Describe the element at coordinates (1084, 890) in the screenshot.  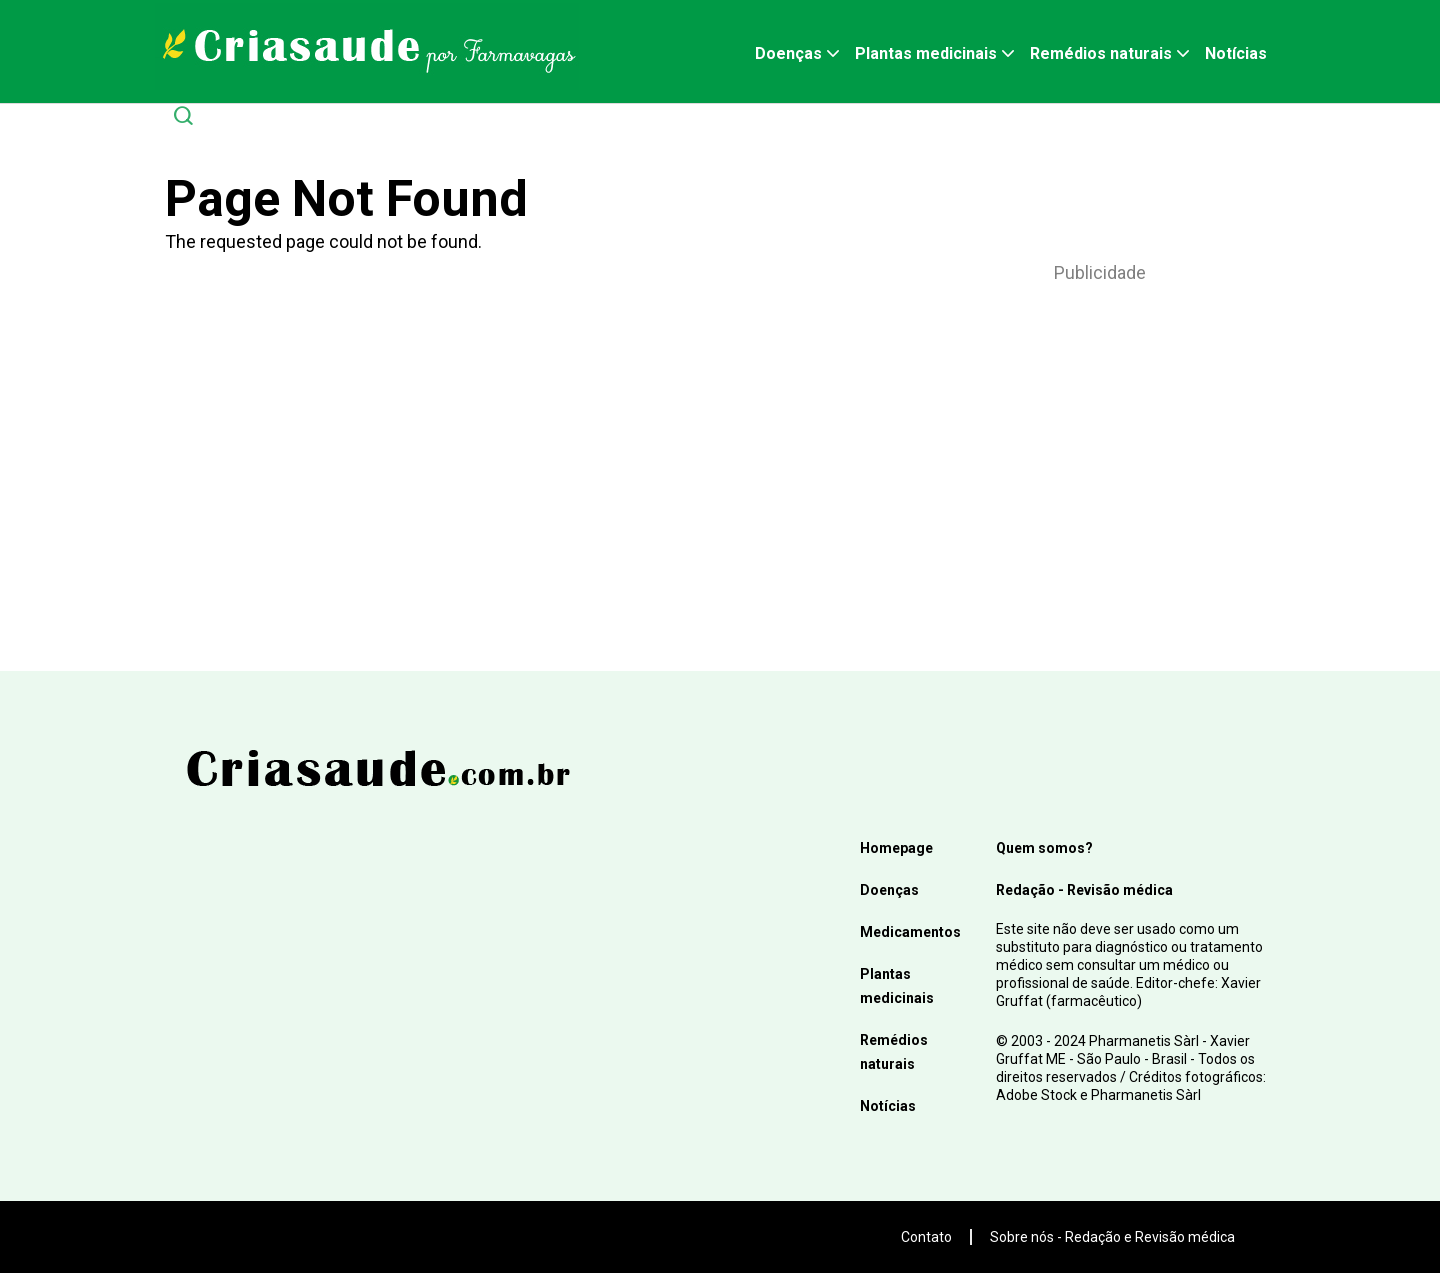
I see `Redação - Revisão médica` at that location.